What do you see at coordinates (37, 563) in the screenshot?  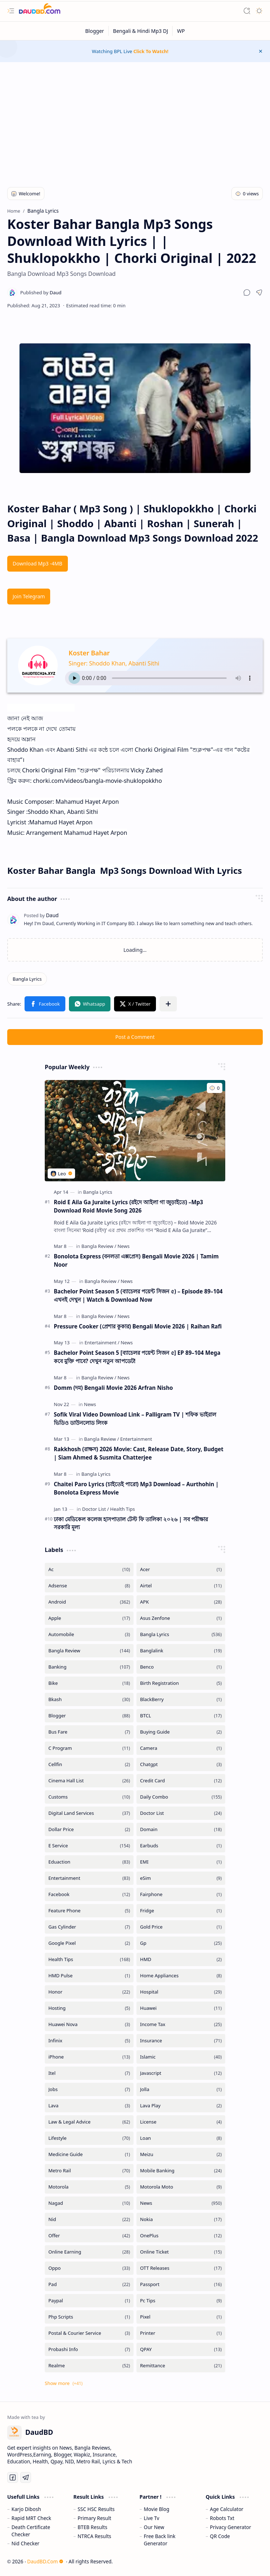 I see `Download Mp3 -4MB` at bounding box center [37, 563].